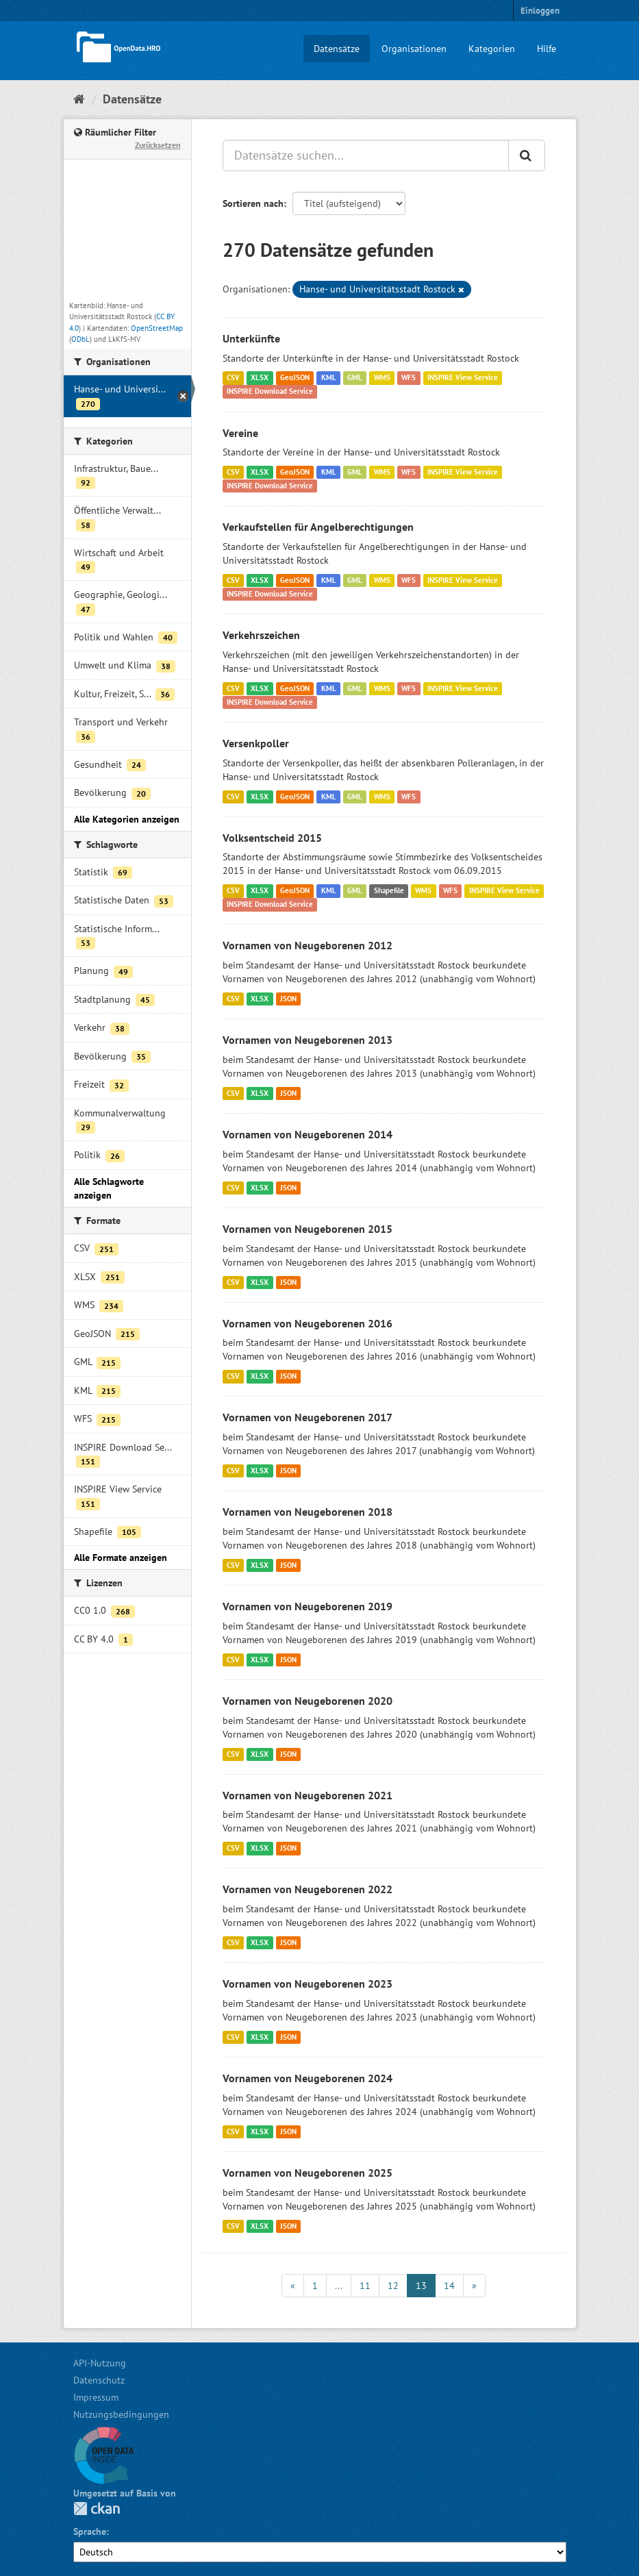 This screenshot has width=639, height=2576. What do you see at coordinates (307, 1229) in the screenshot?
I see `Vornamen von Neugeborenen 2015` at bounding box center [307, 1229].